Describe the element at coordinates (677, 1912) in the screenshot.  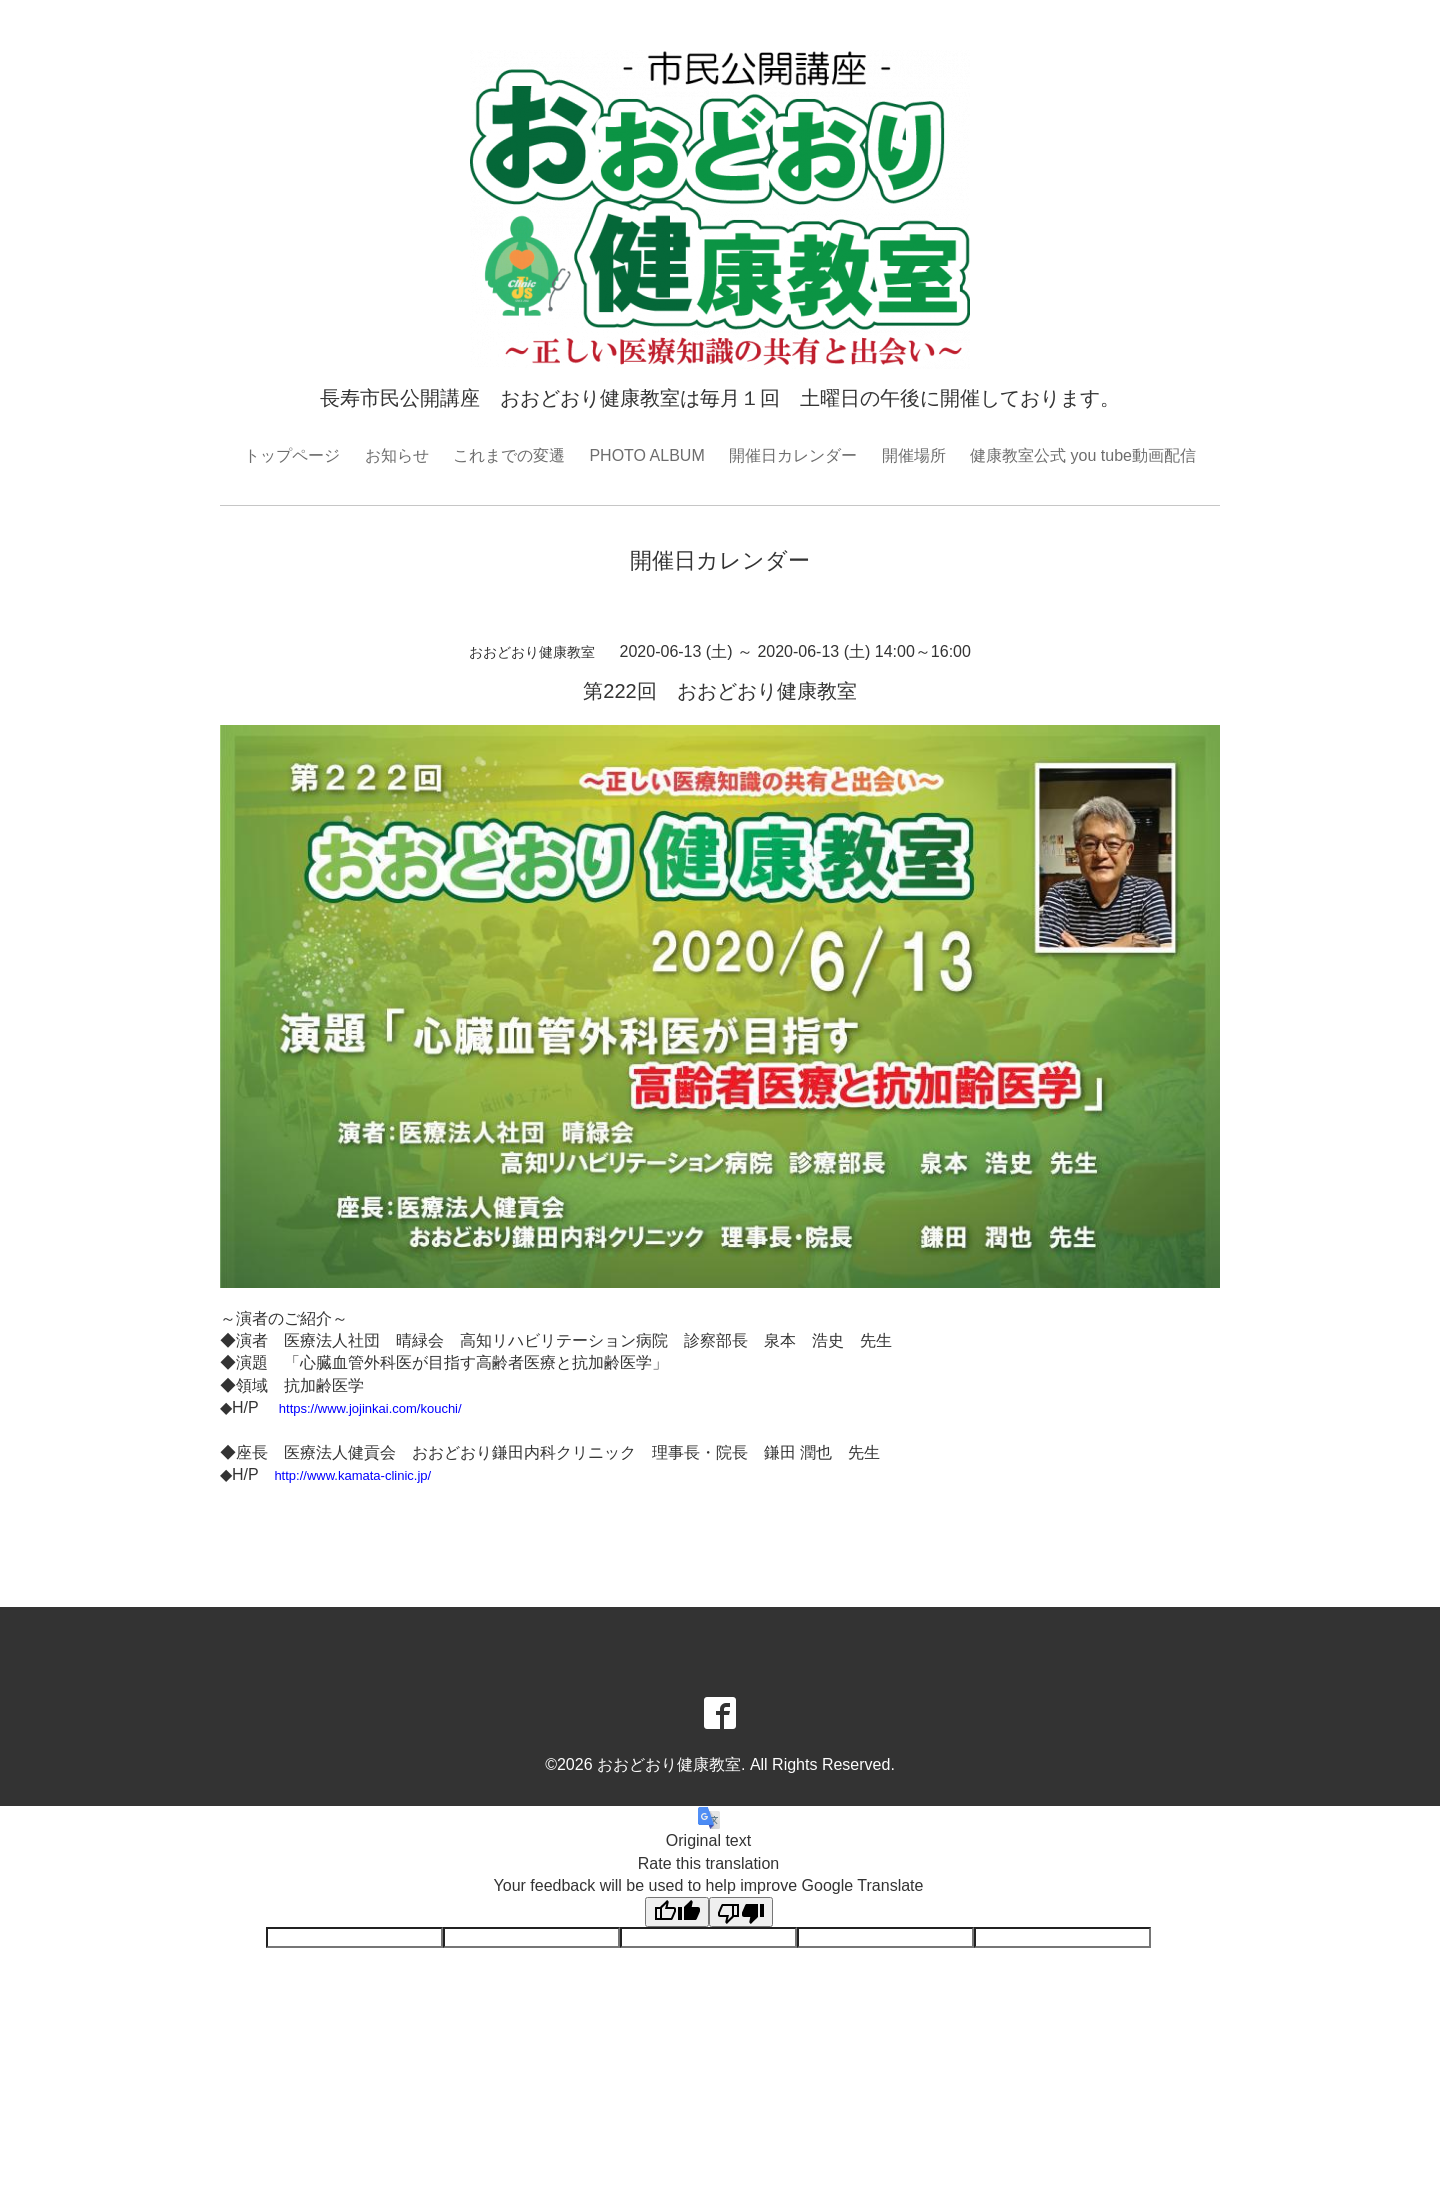
I see `[Good translation]` at that location.